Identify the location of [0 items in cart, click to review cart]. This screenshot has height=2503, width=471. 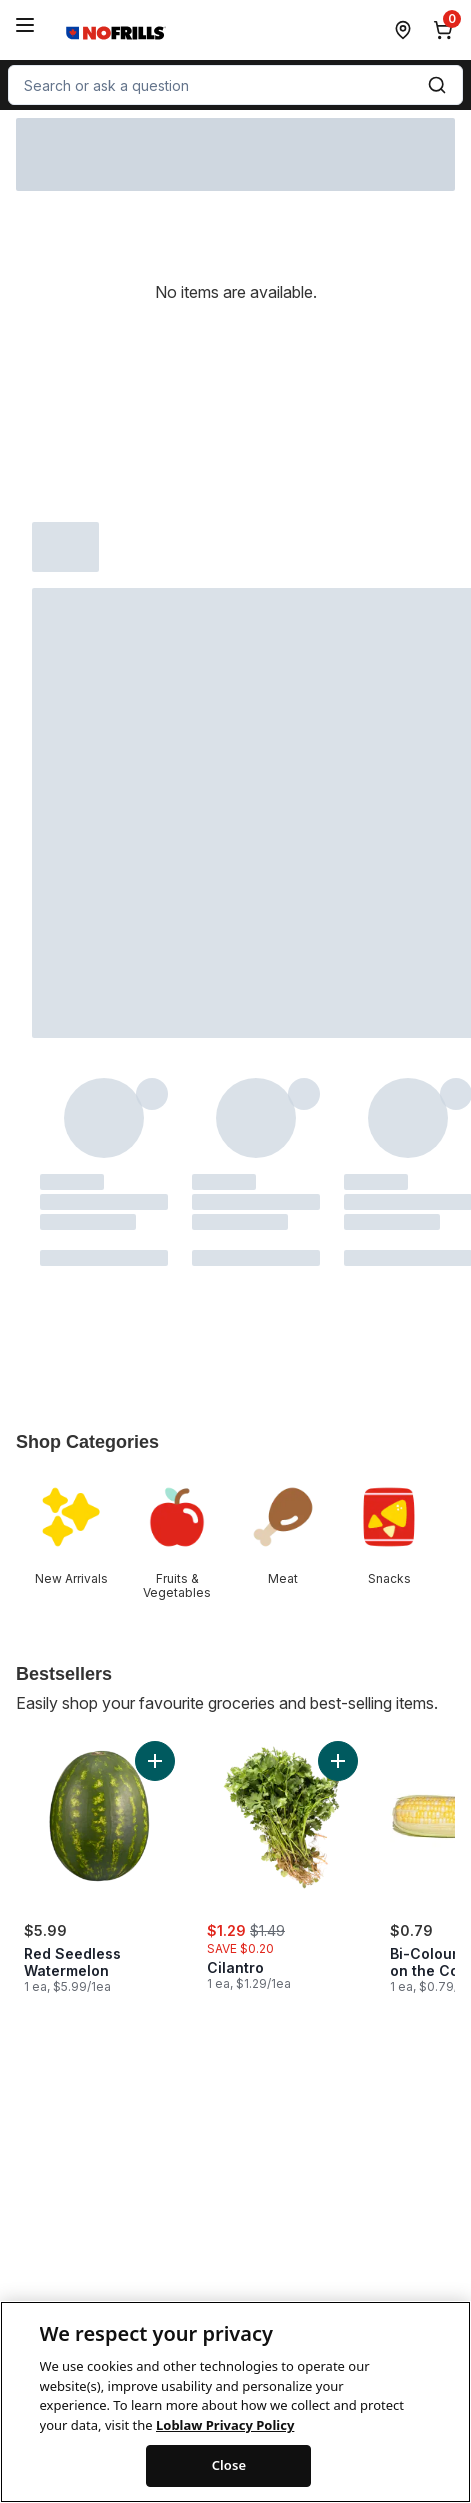
(447, 30).